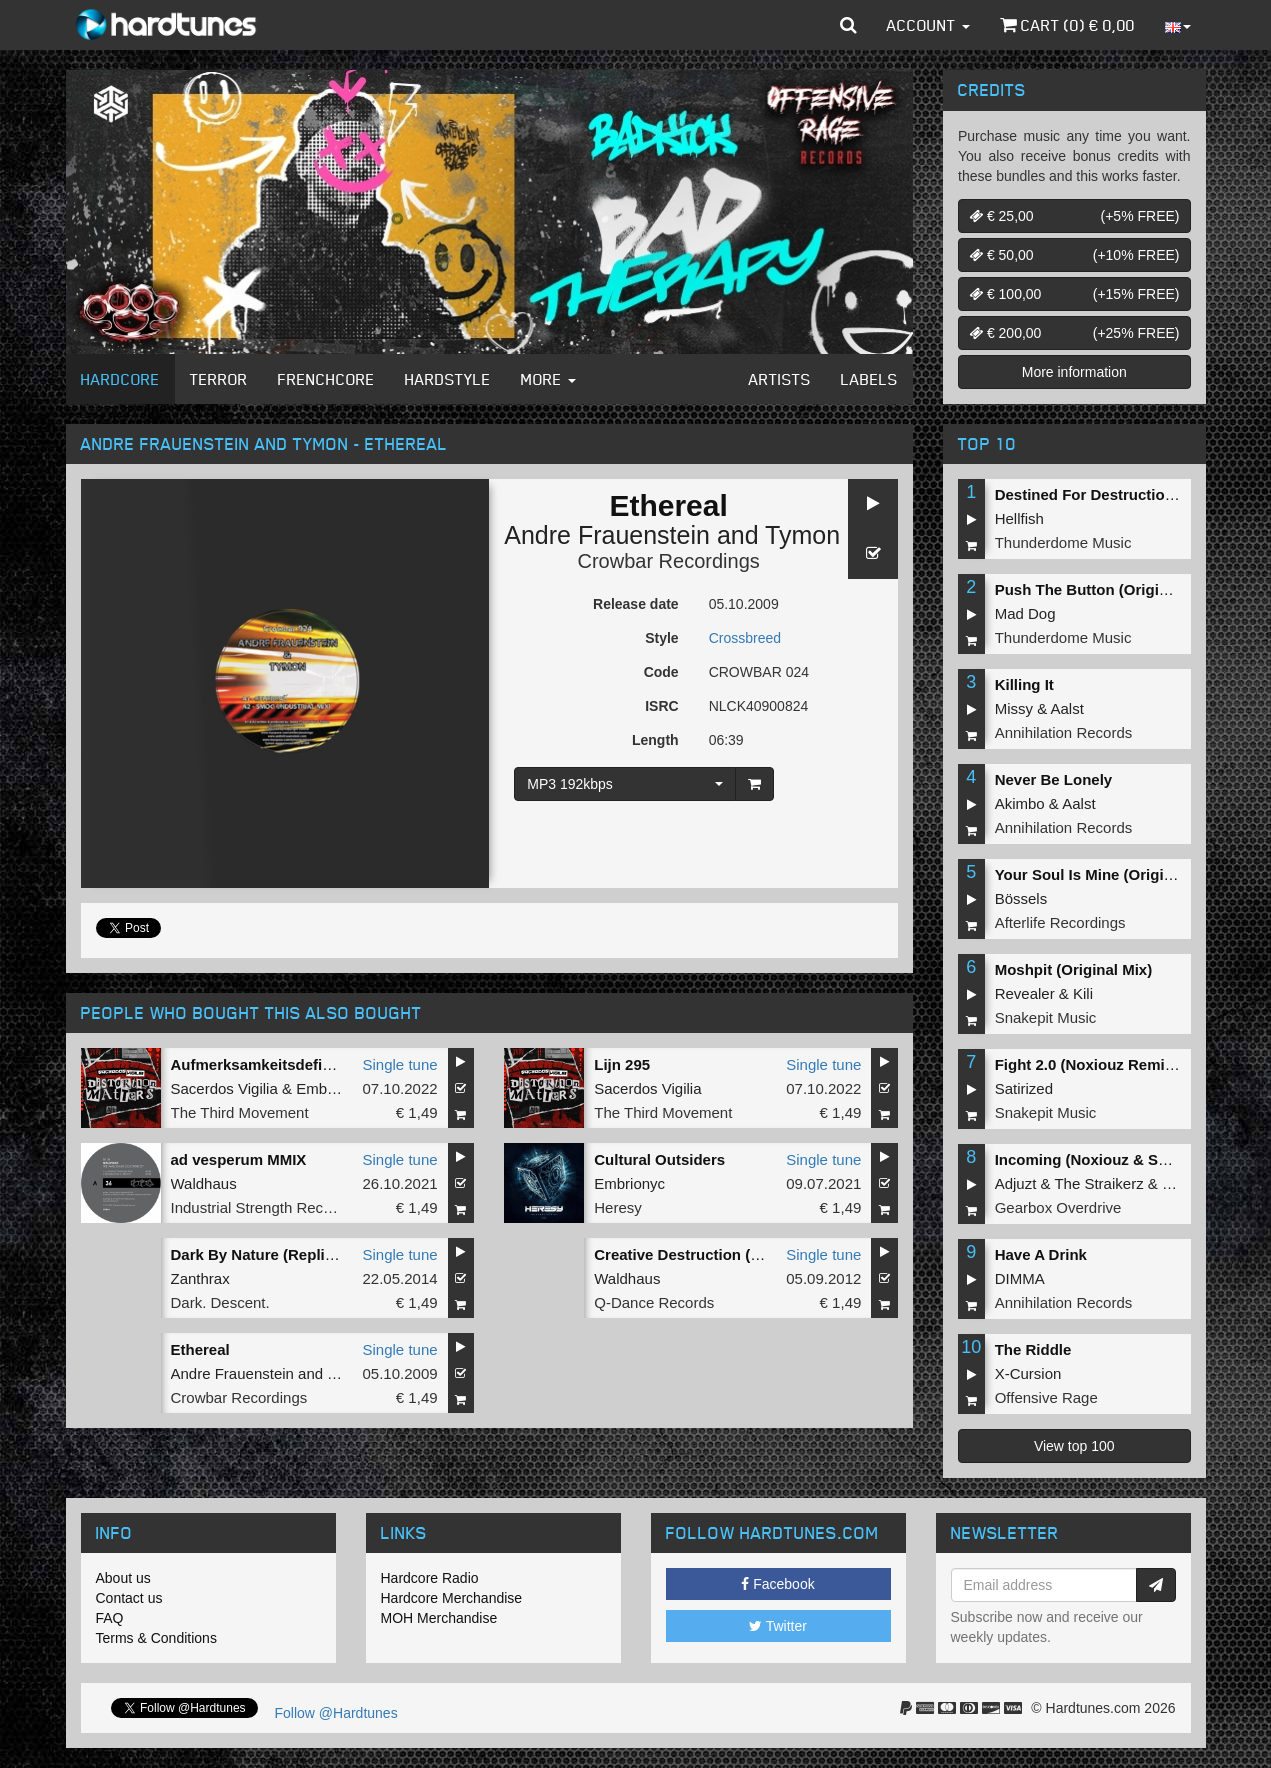 The image size is (1271, 1768). Describe the element at coordinates (224, 1088) in the screenshot. I see `Sacerdos Vigilia` at that location.